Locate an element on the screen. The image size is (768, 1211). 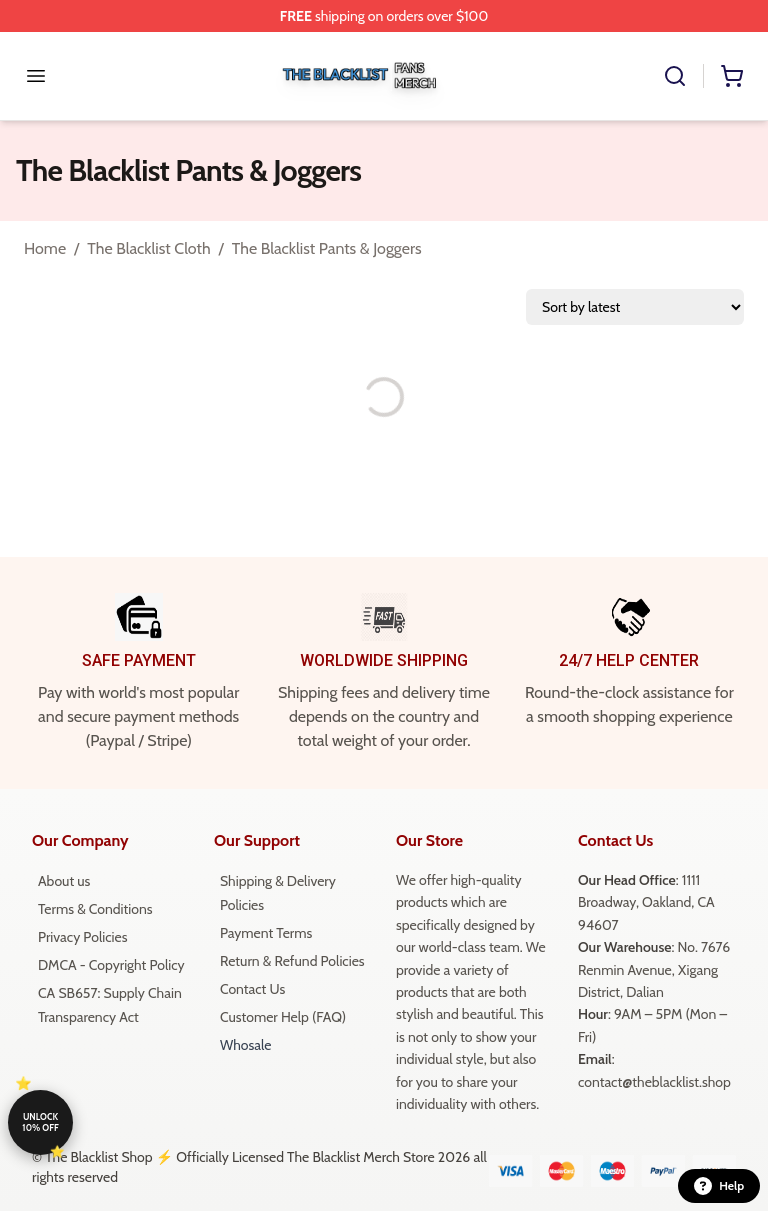
The Blacklist Cloth is located at coordinates (148, 248).